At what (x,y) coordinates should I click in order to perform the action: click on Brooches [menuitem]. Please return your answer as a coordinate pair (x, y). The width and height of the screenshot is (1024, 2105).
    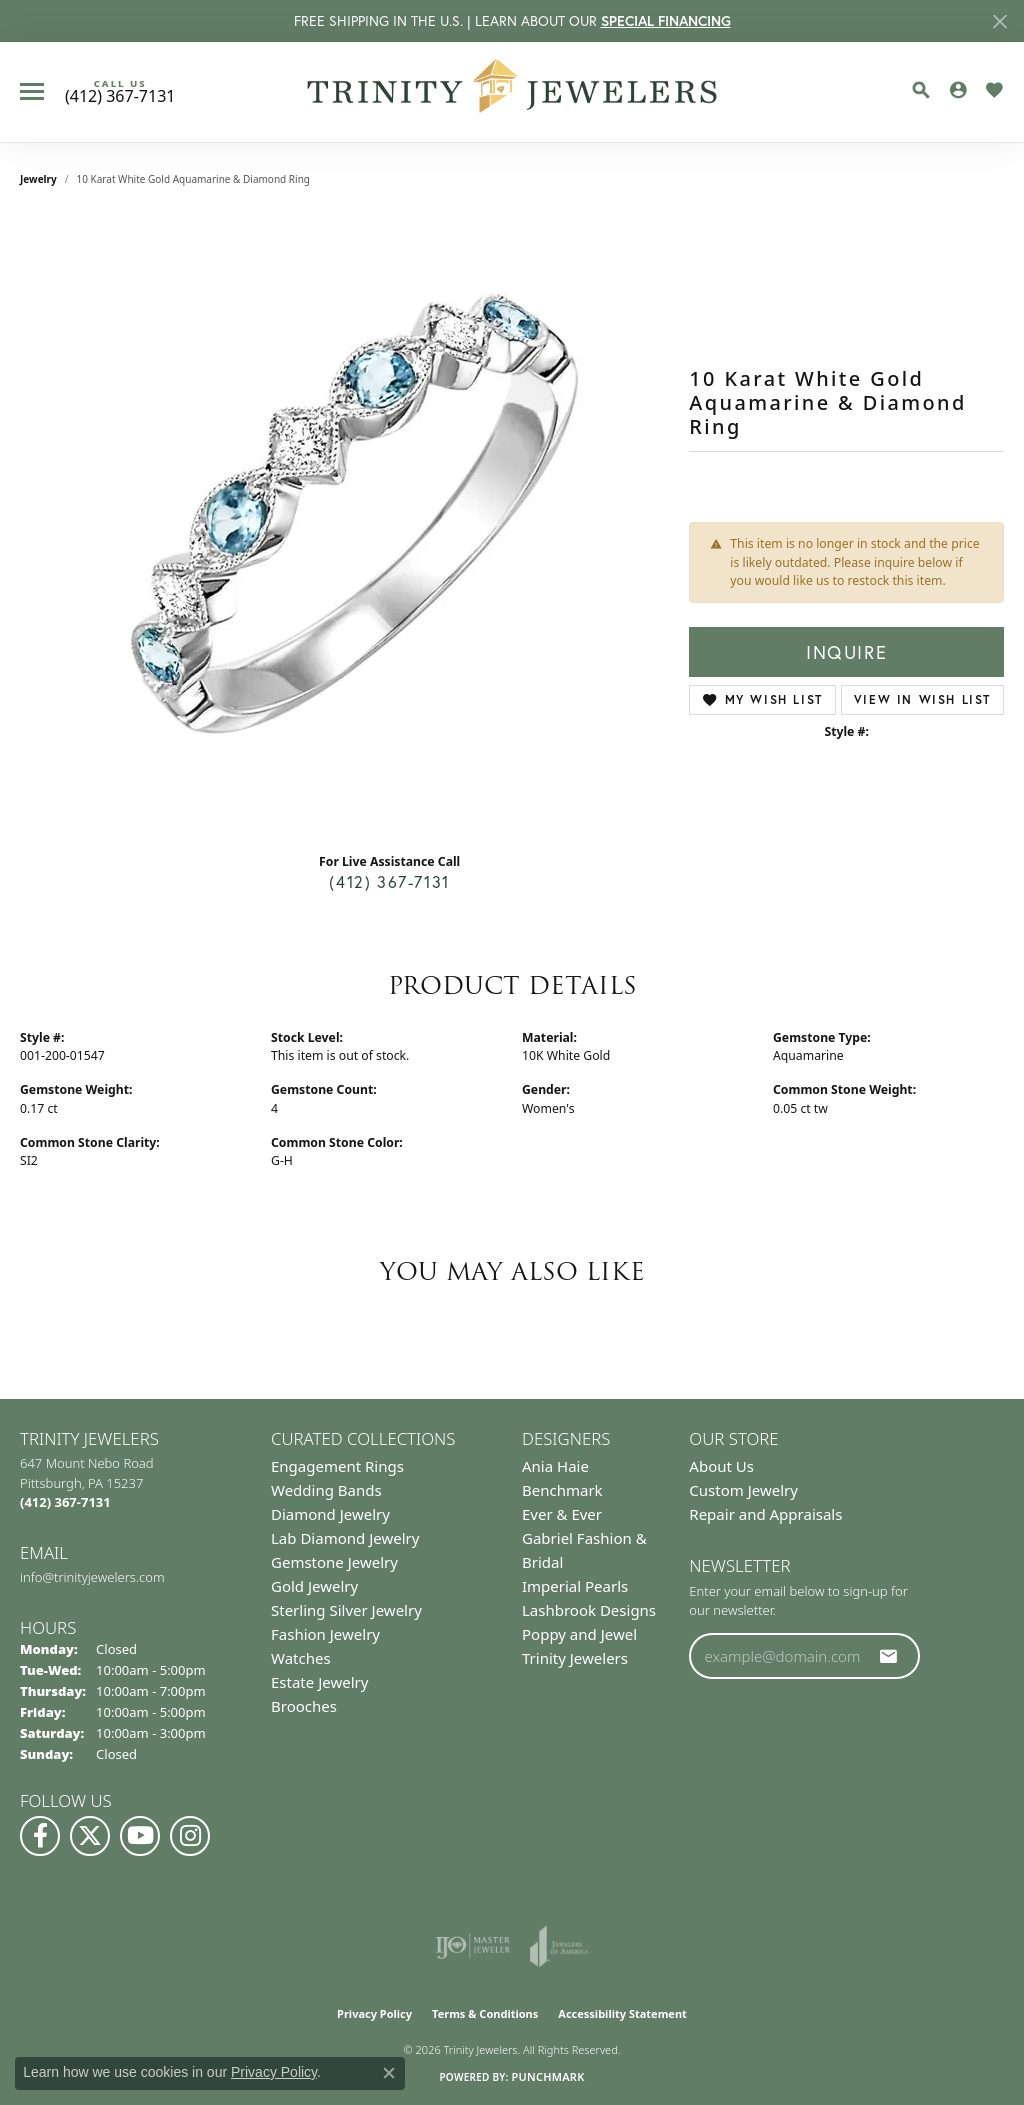
    Looking at the image, I should click on (304, 1706).